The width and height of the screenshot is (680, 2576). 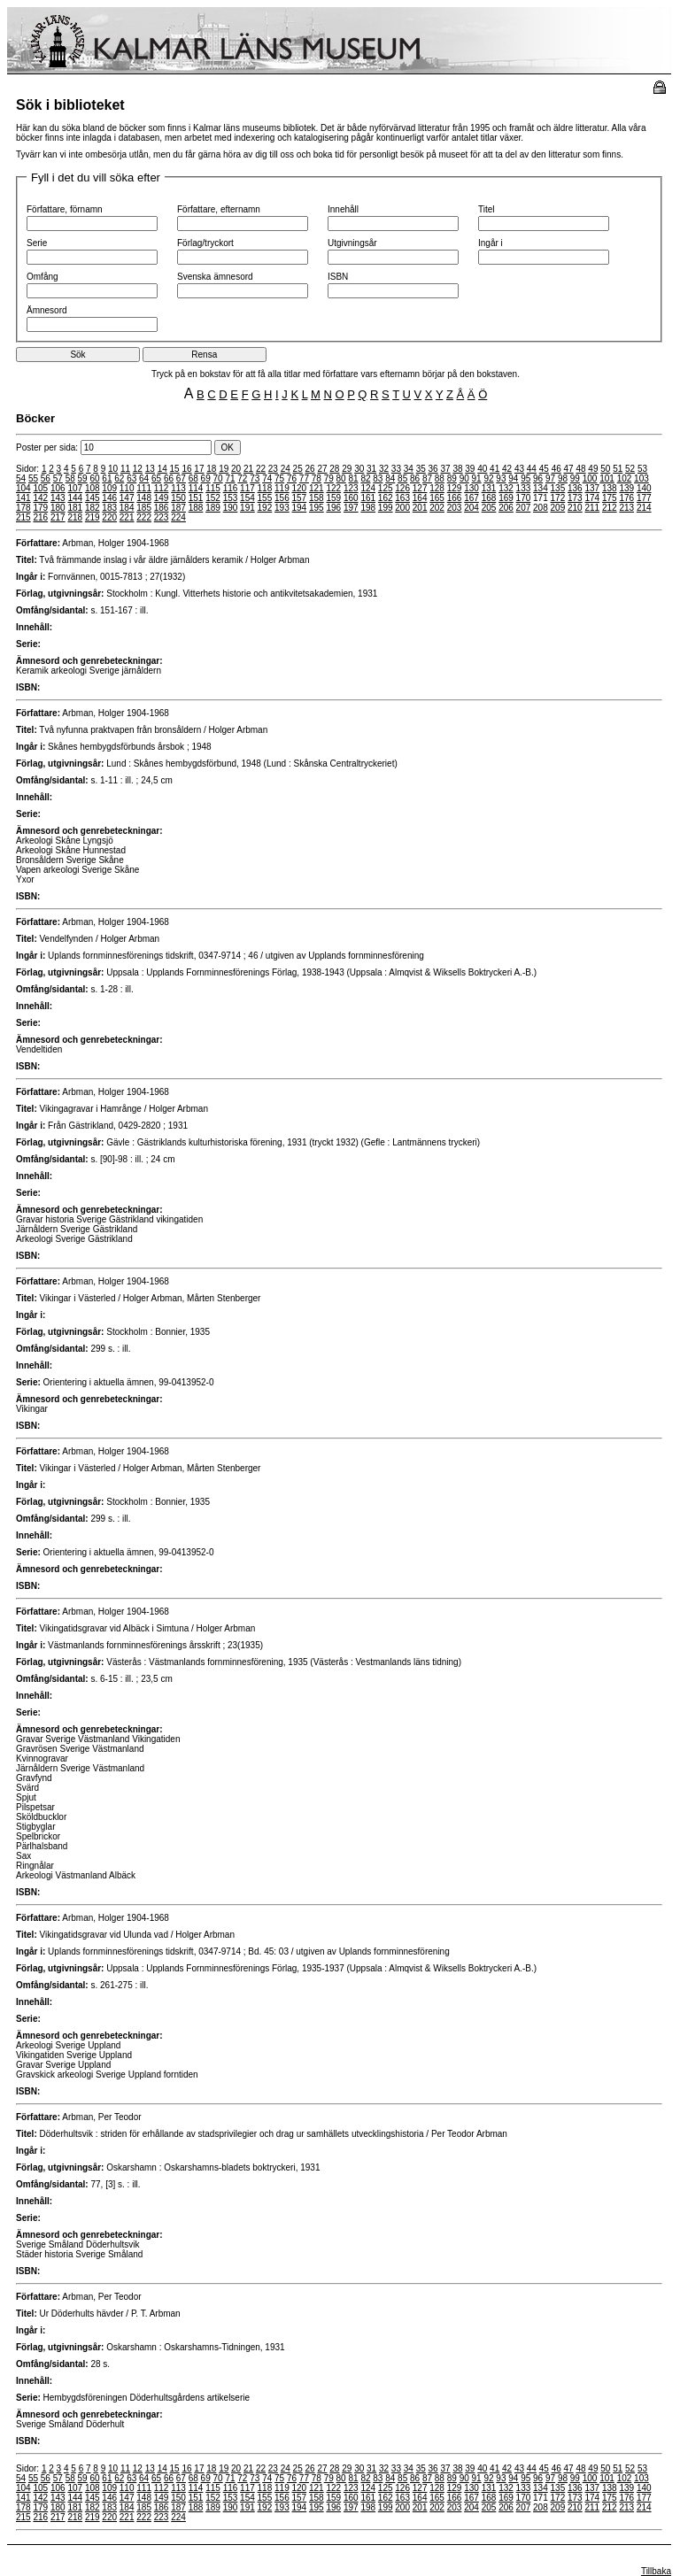 I want to click on 30, so click(x=359, y=469).